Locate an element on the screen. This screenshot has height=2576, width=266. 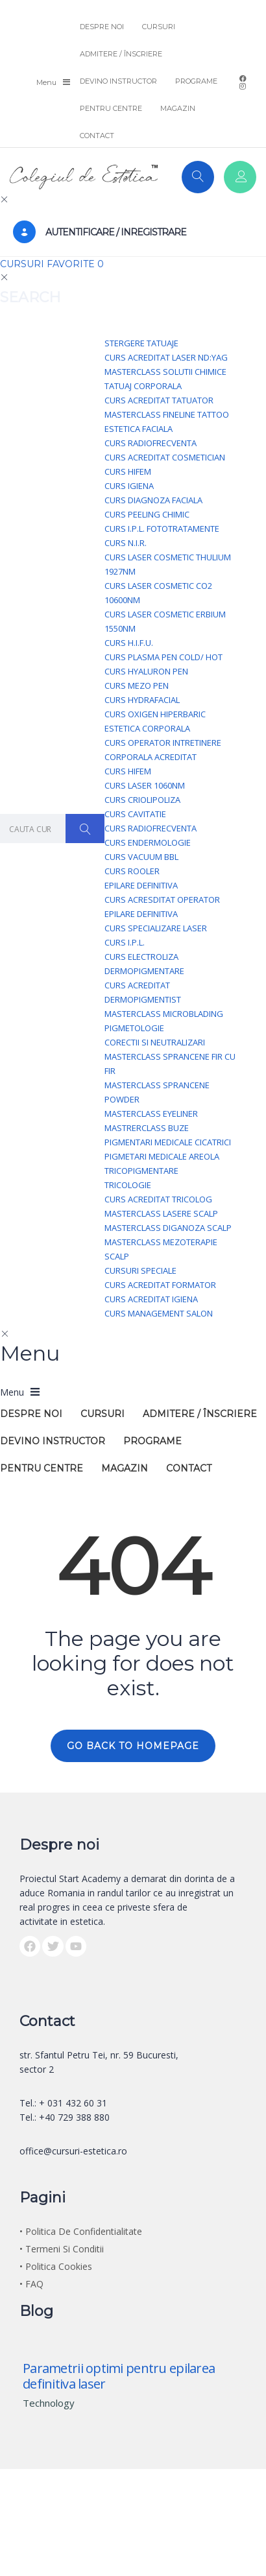
Stergere Tatuaje is located at coordinates (141, 343).